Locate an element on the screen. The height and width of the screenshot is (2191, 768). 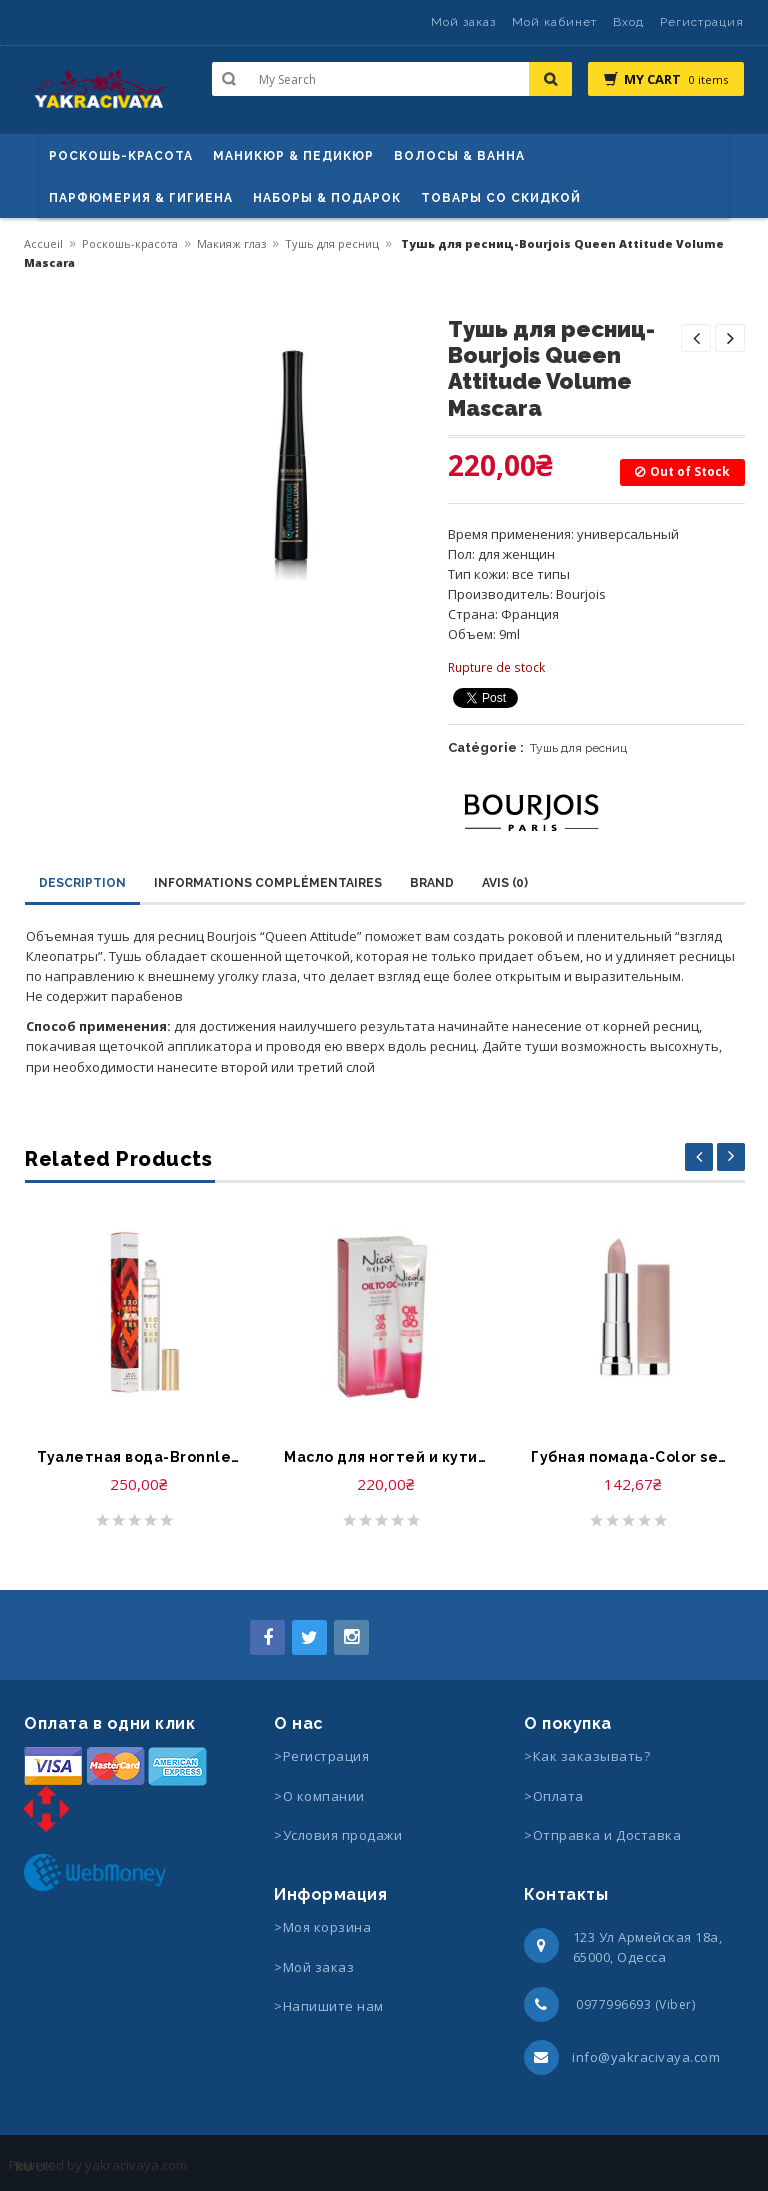
Наборы & Подарок is located at coordinates (327, 198).